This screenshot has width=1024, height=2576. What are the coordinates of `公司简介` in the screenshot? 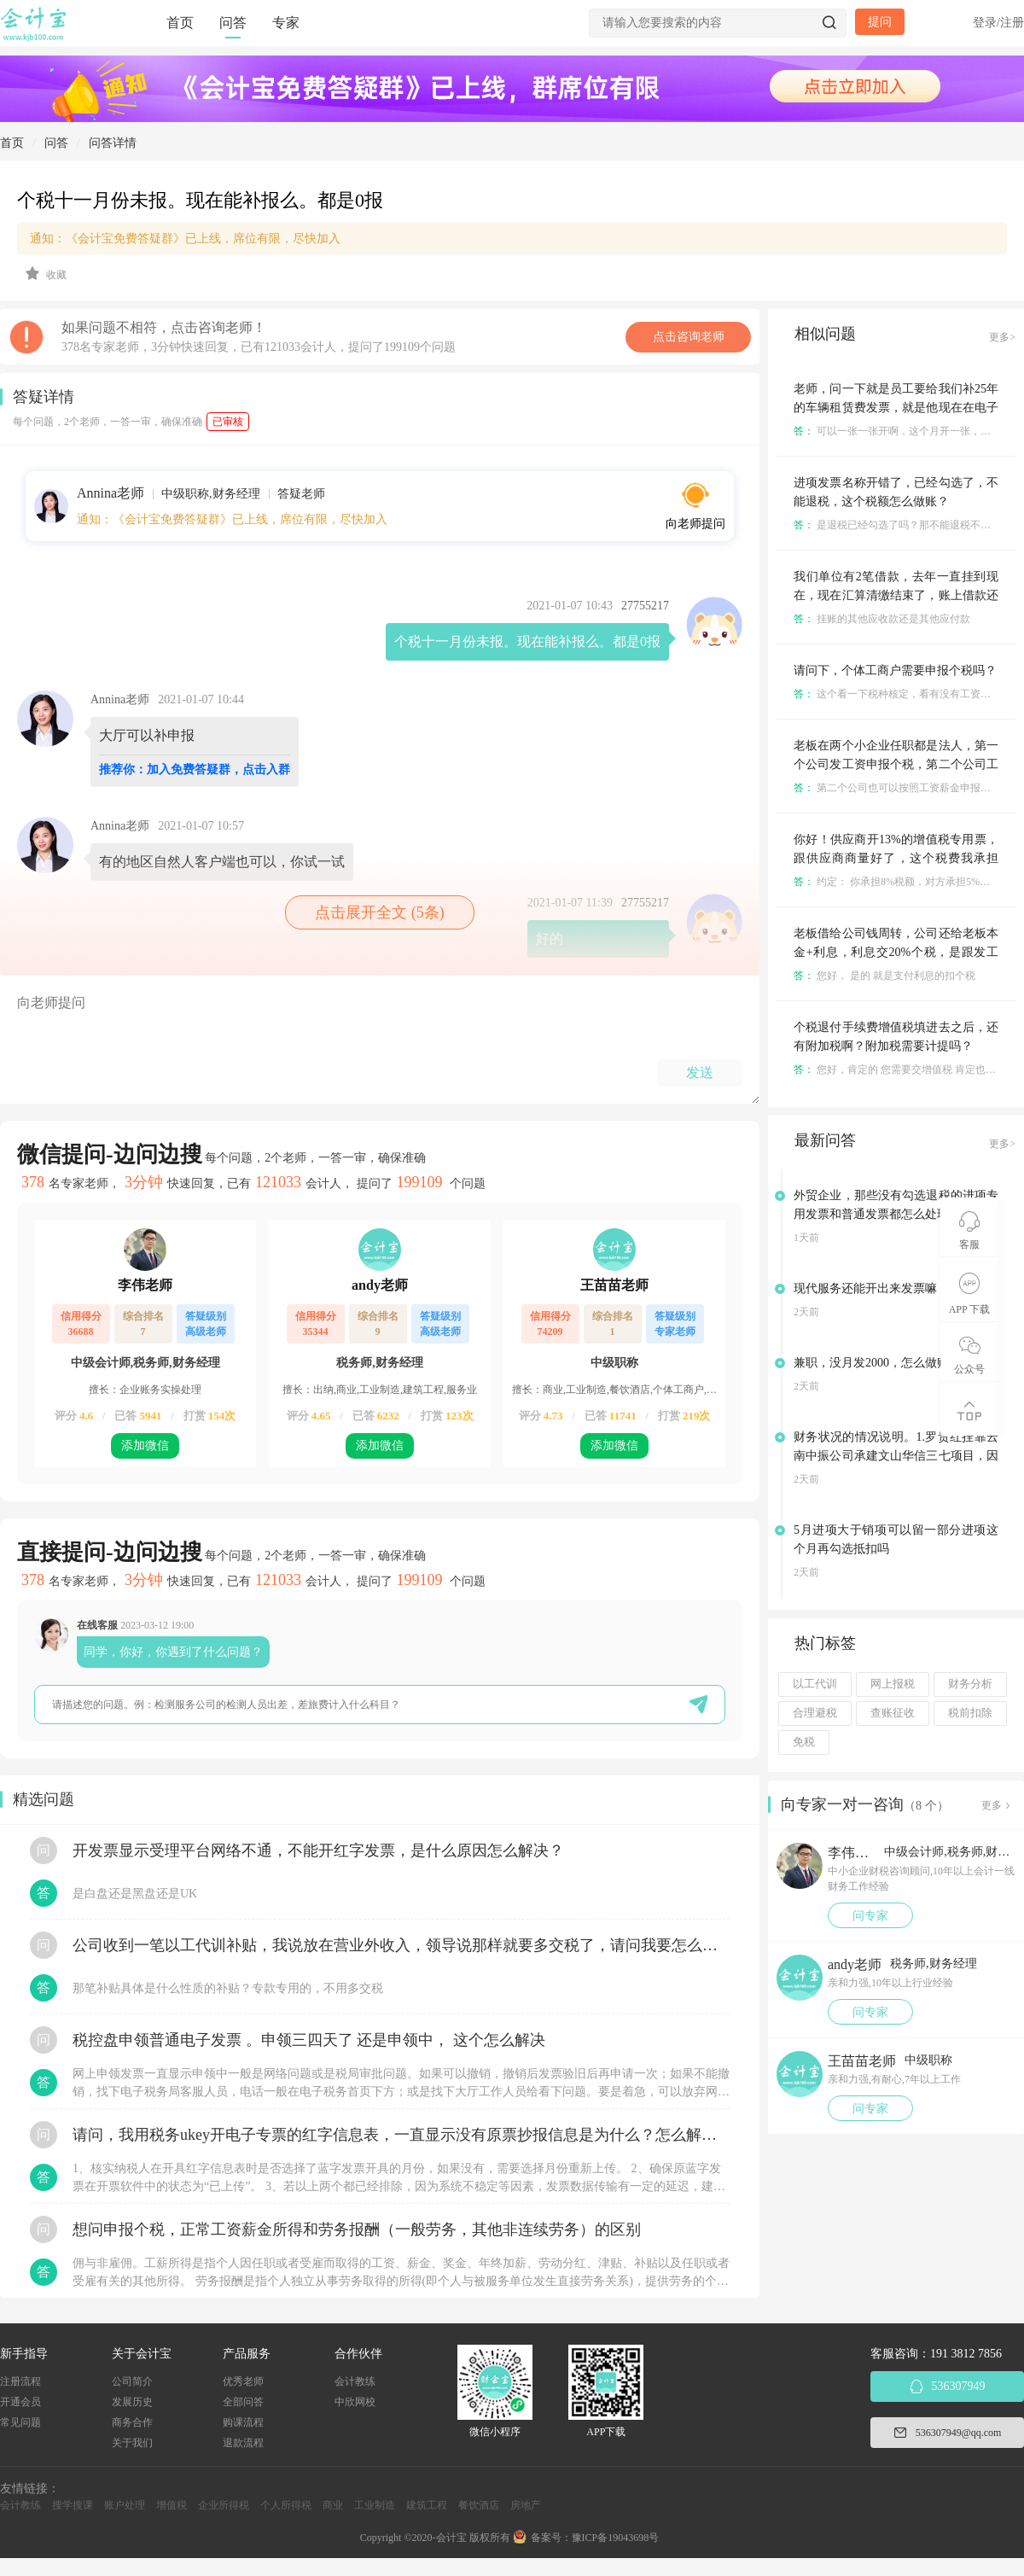 It's located at (132, 2381).